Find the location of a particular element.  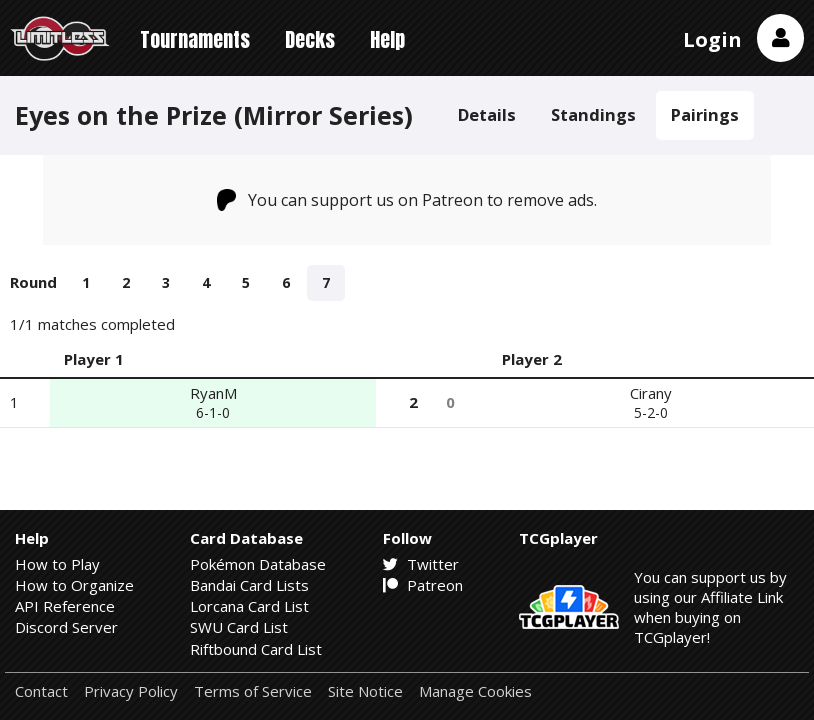

Riftbound Card List is located at coordinates (256, 649).